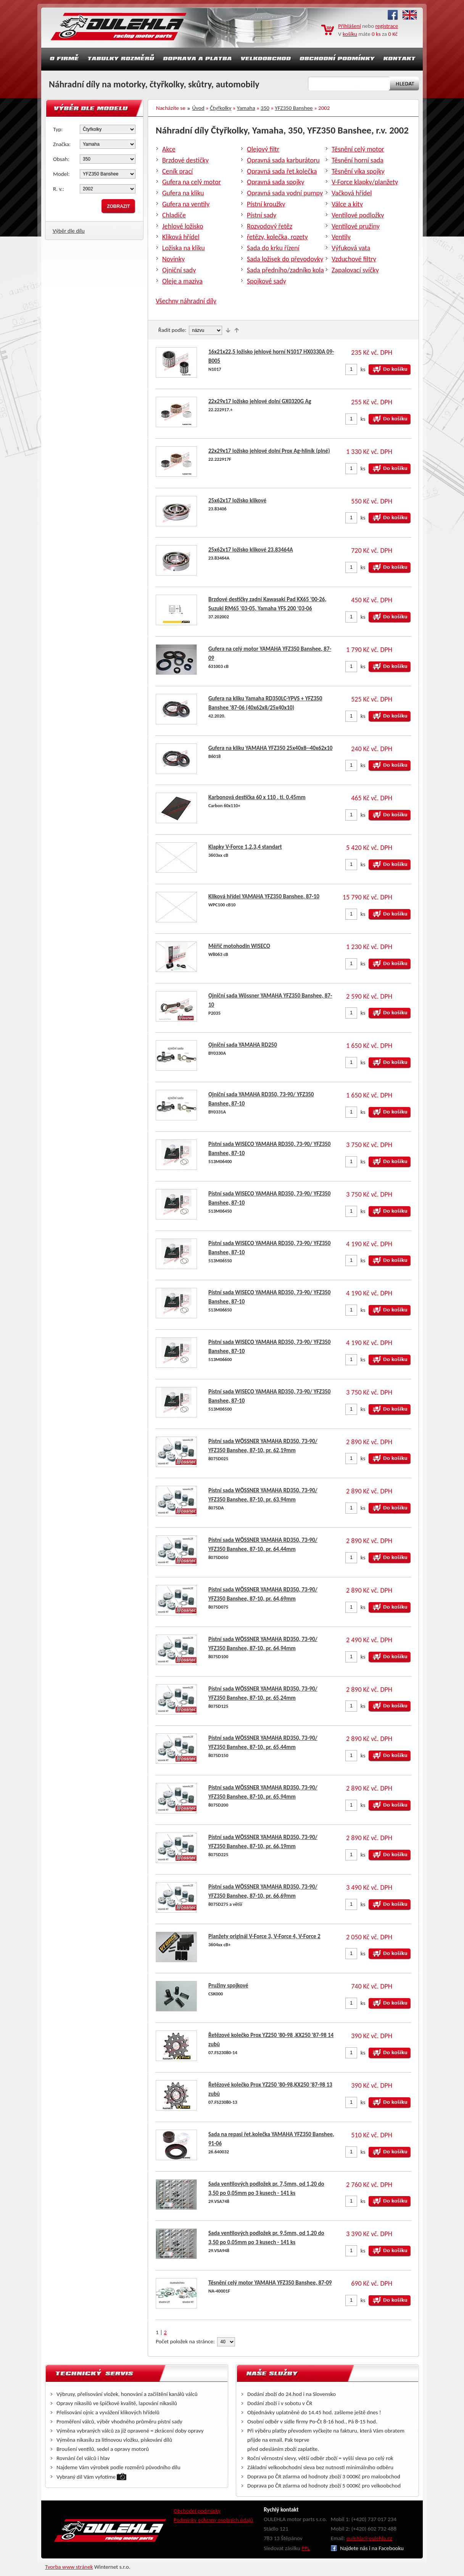 Image resolution: width=464 pixels, height=2576 pixels. Describe the element at coordinates (183, 193) in the screenshot. I see `Gufera na kliku` at that location.